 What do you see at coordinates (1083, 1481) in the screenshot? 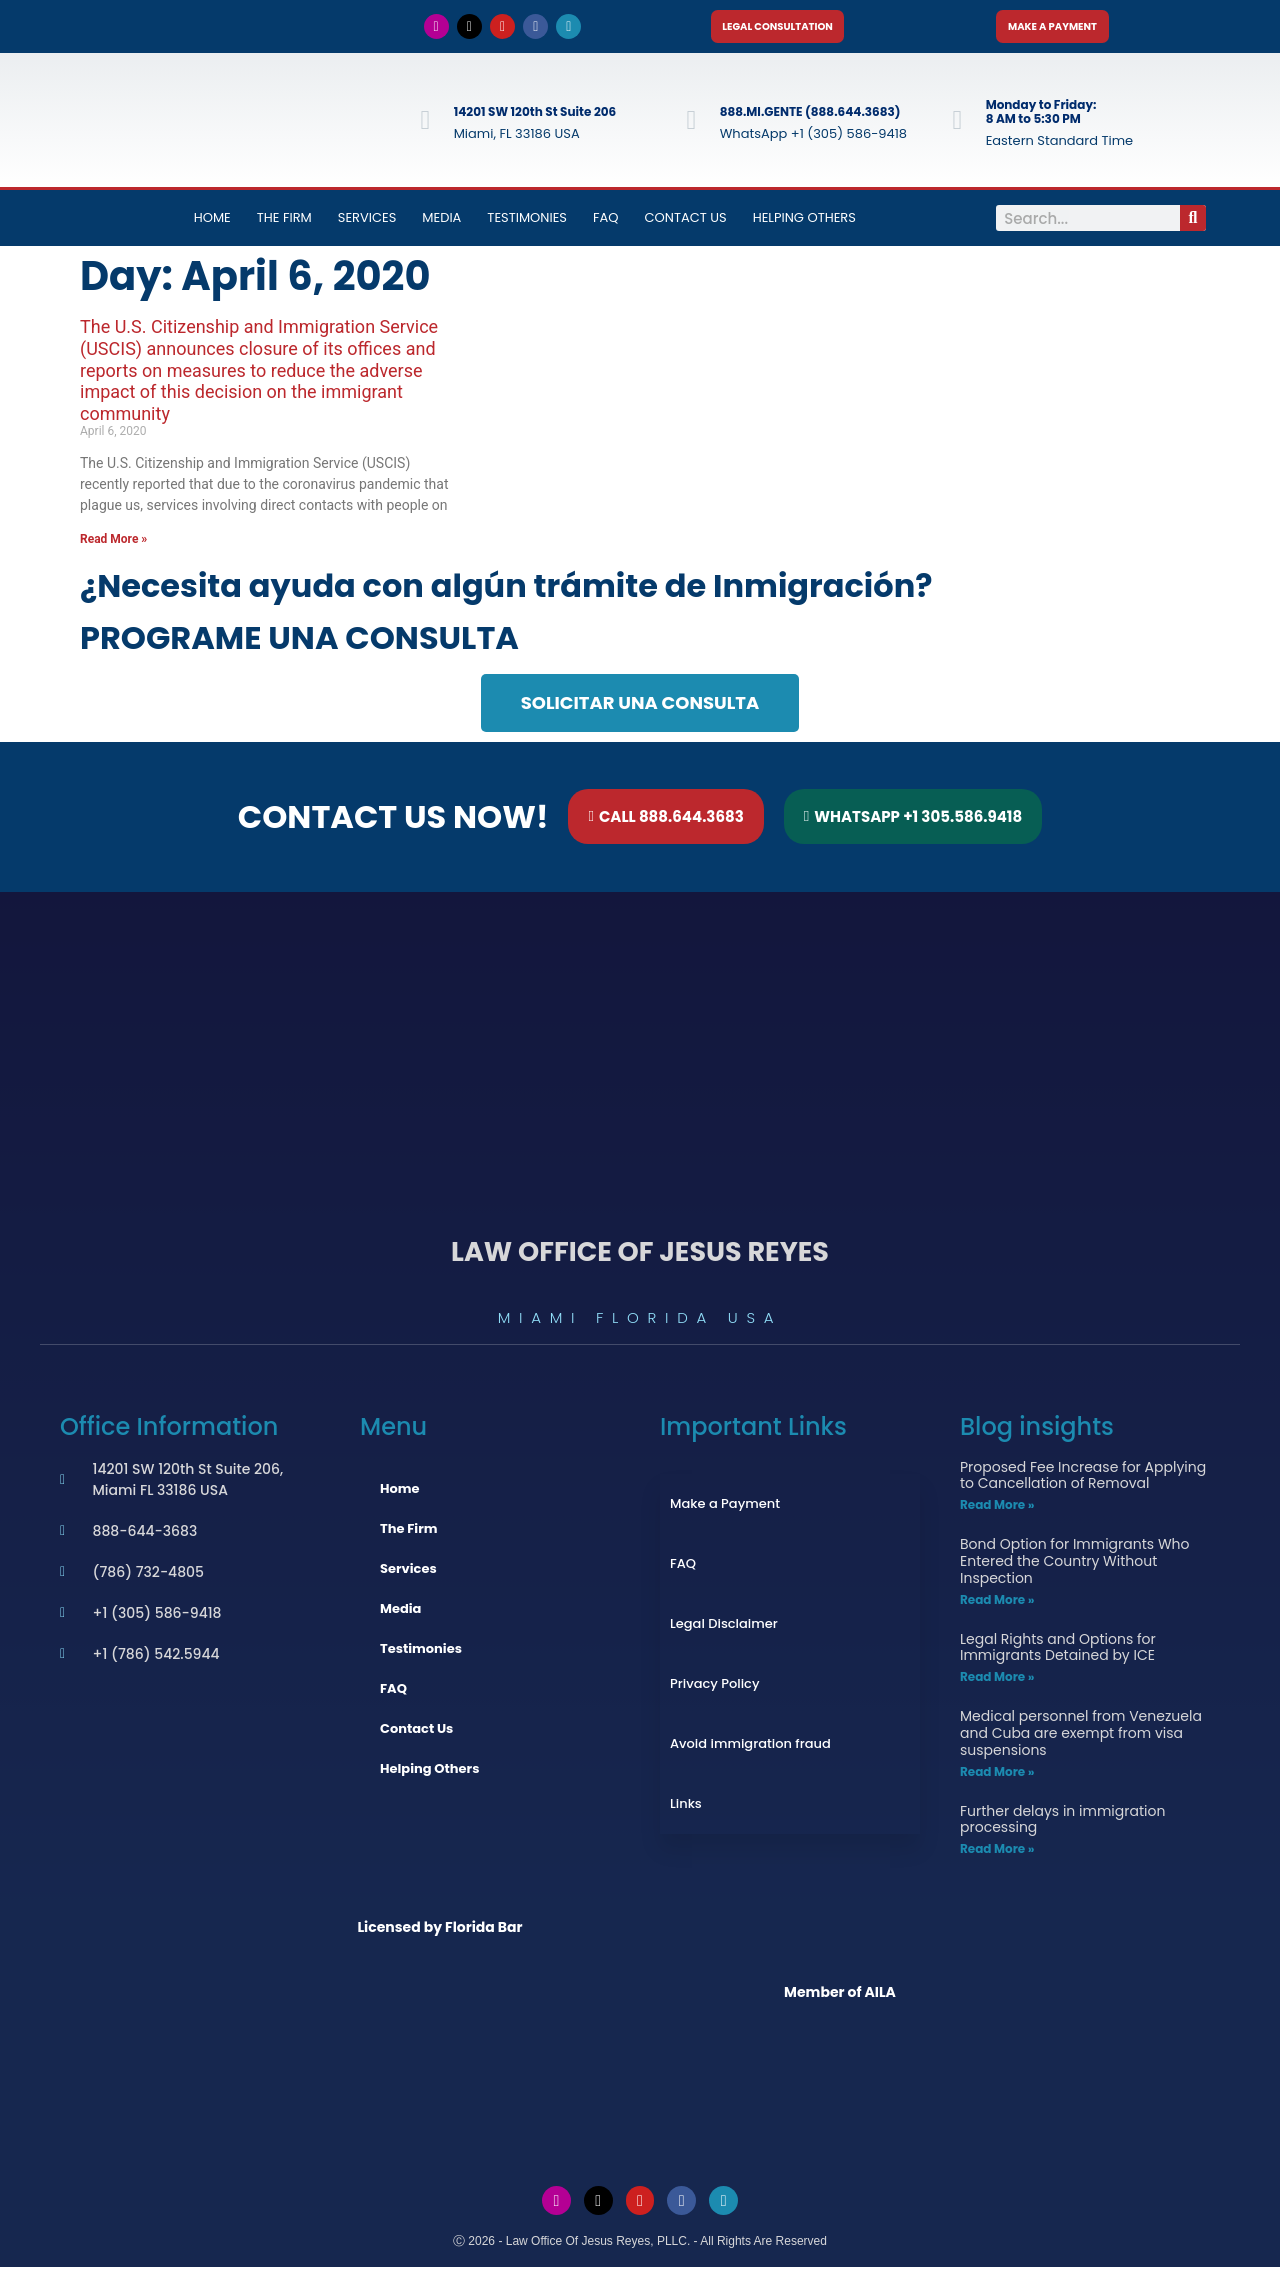
I see `Proposed Fee Increase for Applying to Cancellation of Removal` at bounding box center [1083, 1481].